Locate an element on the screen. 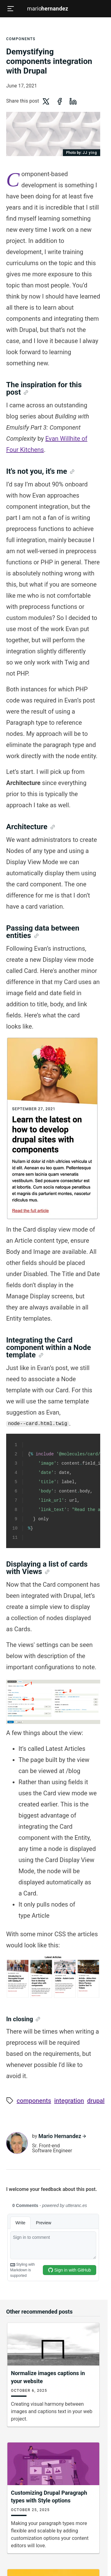 The width and height of the screenshot is (111, 2576). Integration is located at coordinates (69, 2101).